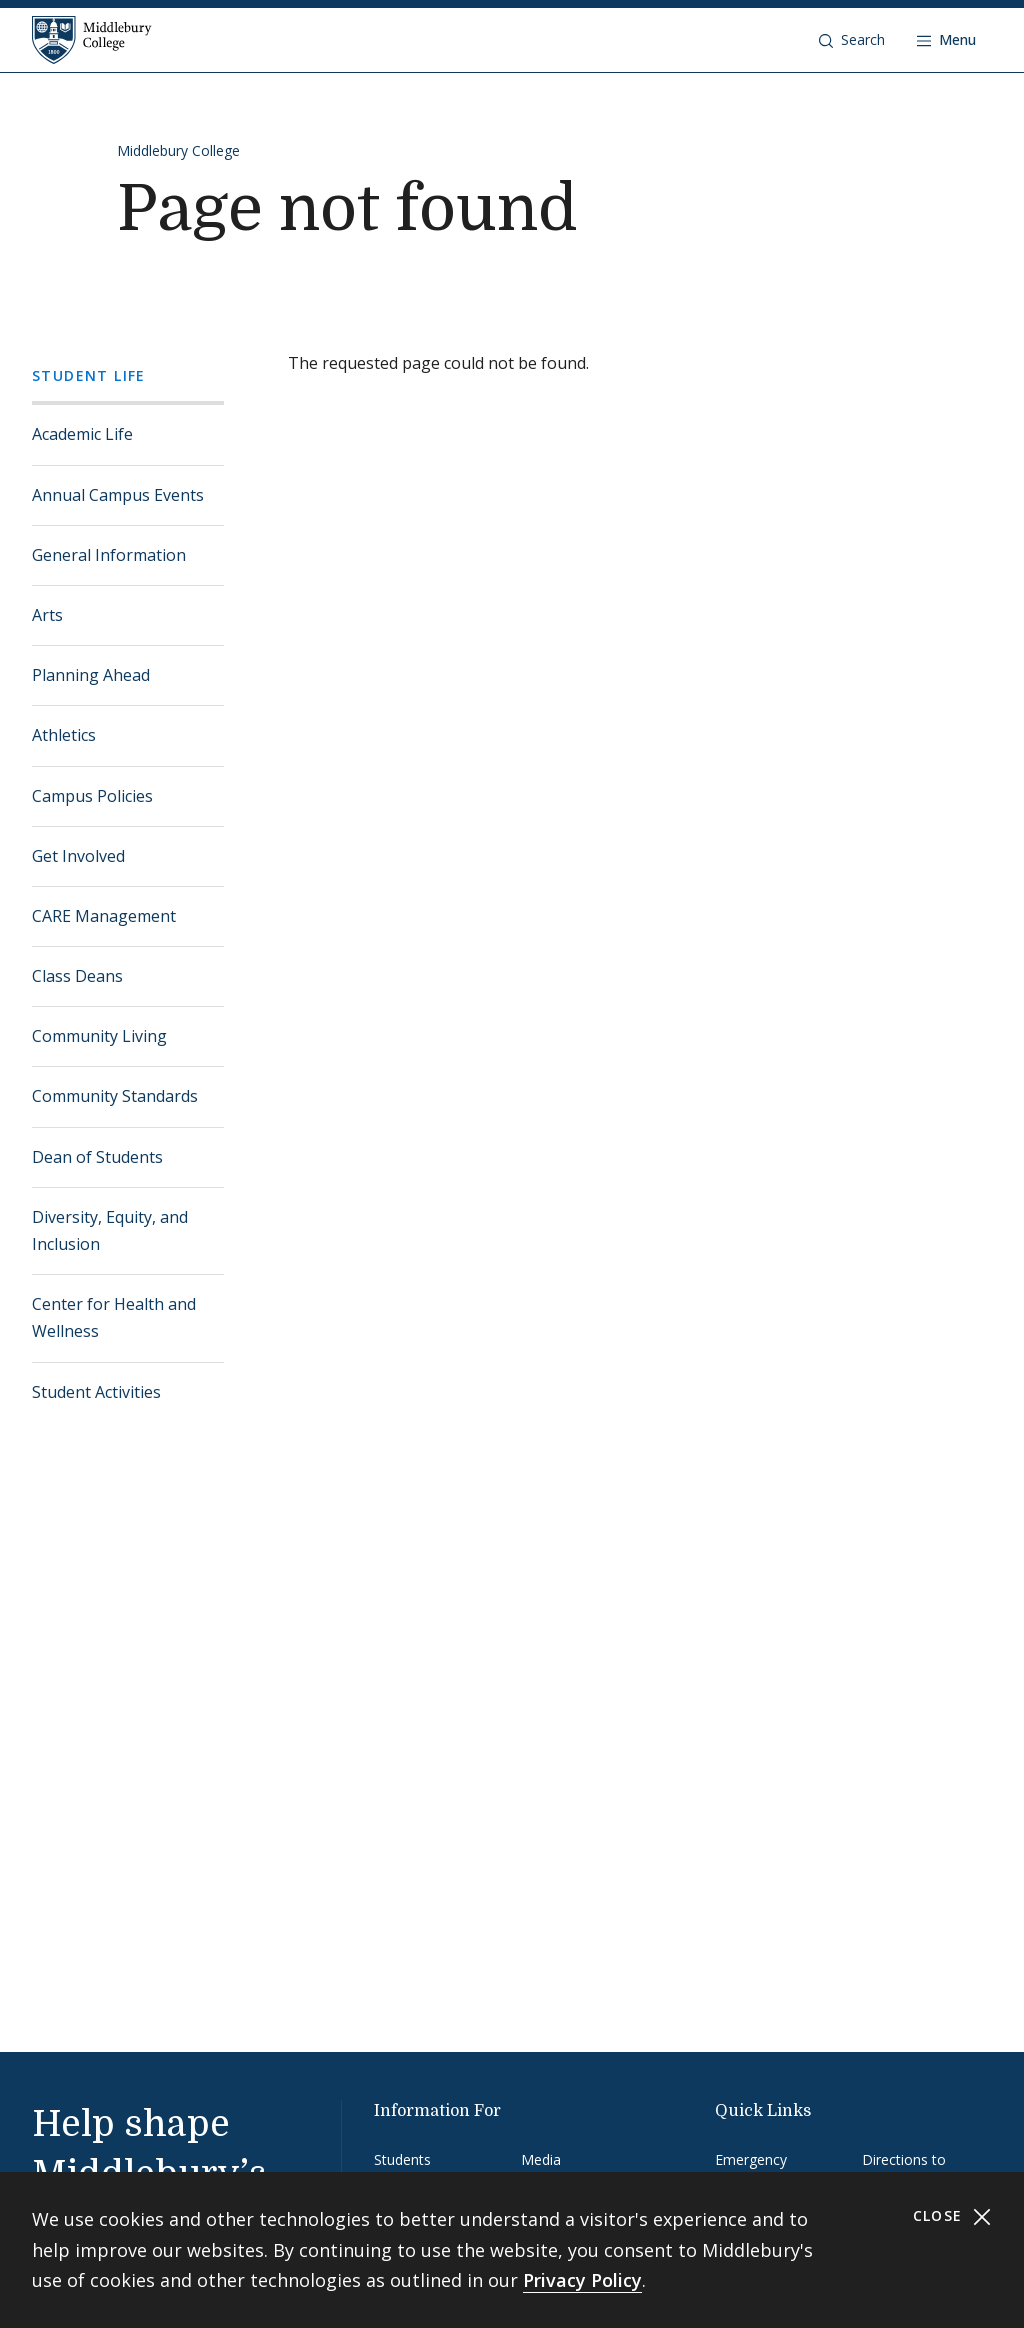 This screenshot has height=2328, width=1024. Describe the element at coordinates (78, 856) in the screenshot. I see `Get Involved` at that location.